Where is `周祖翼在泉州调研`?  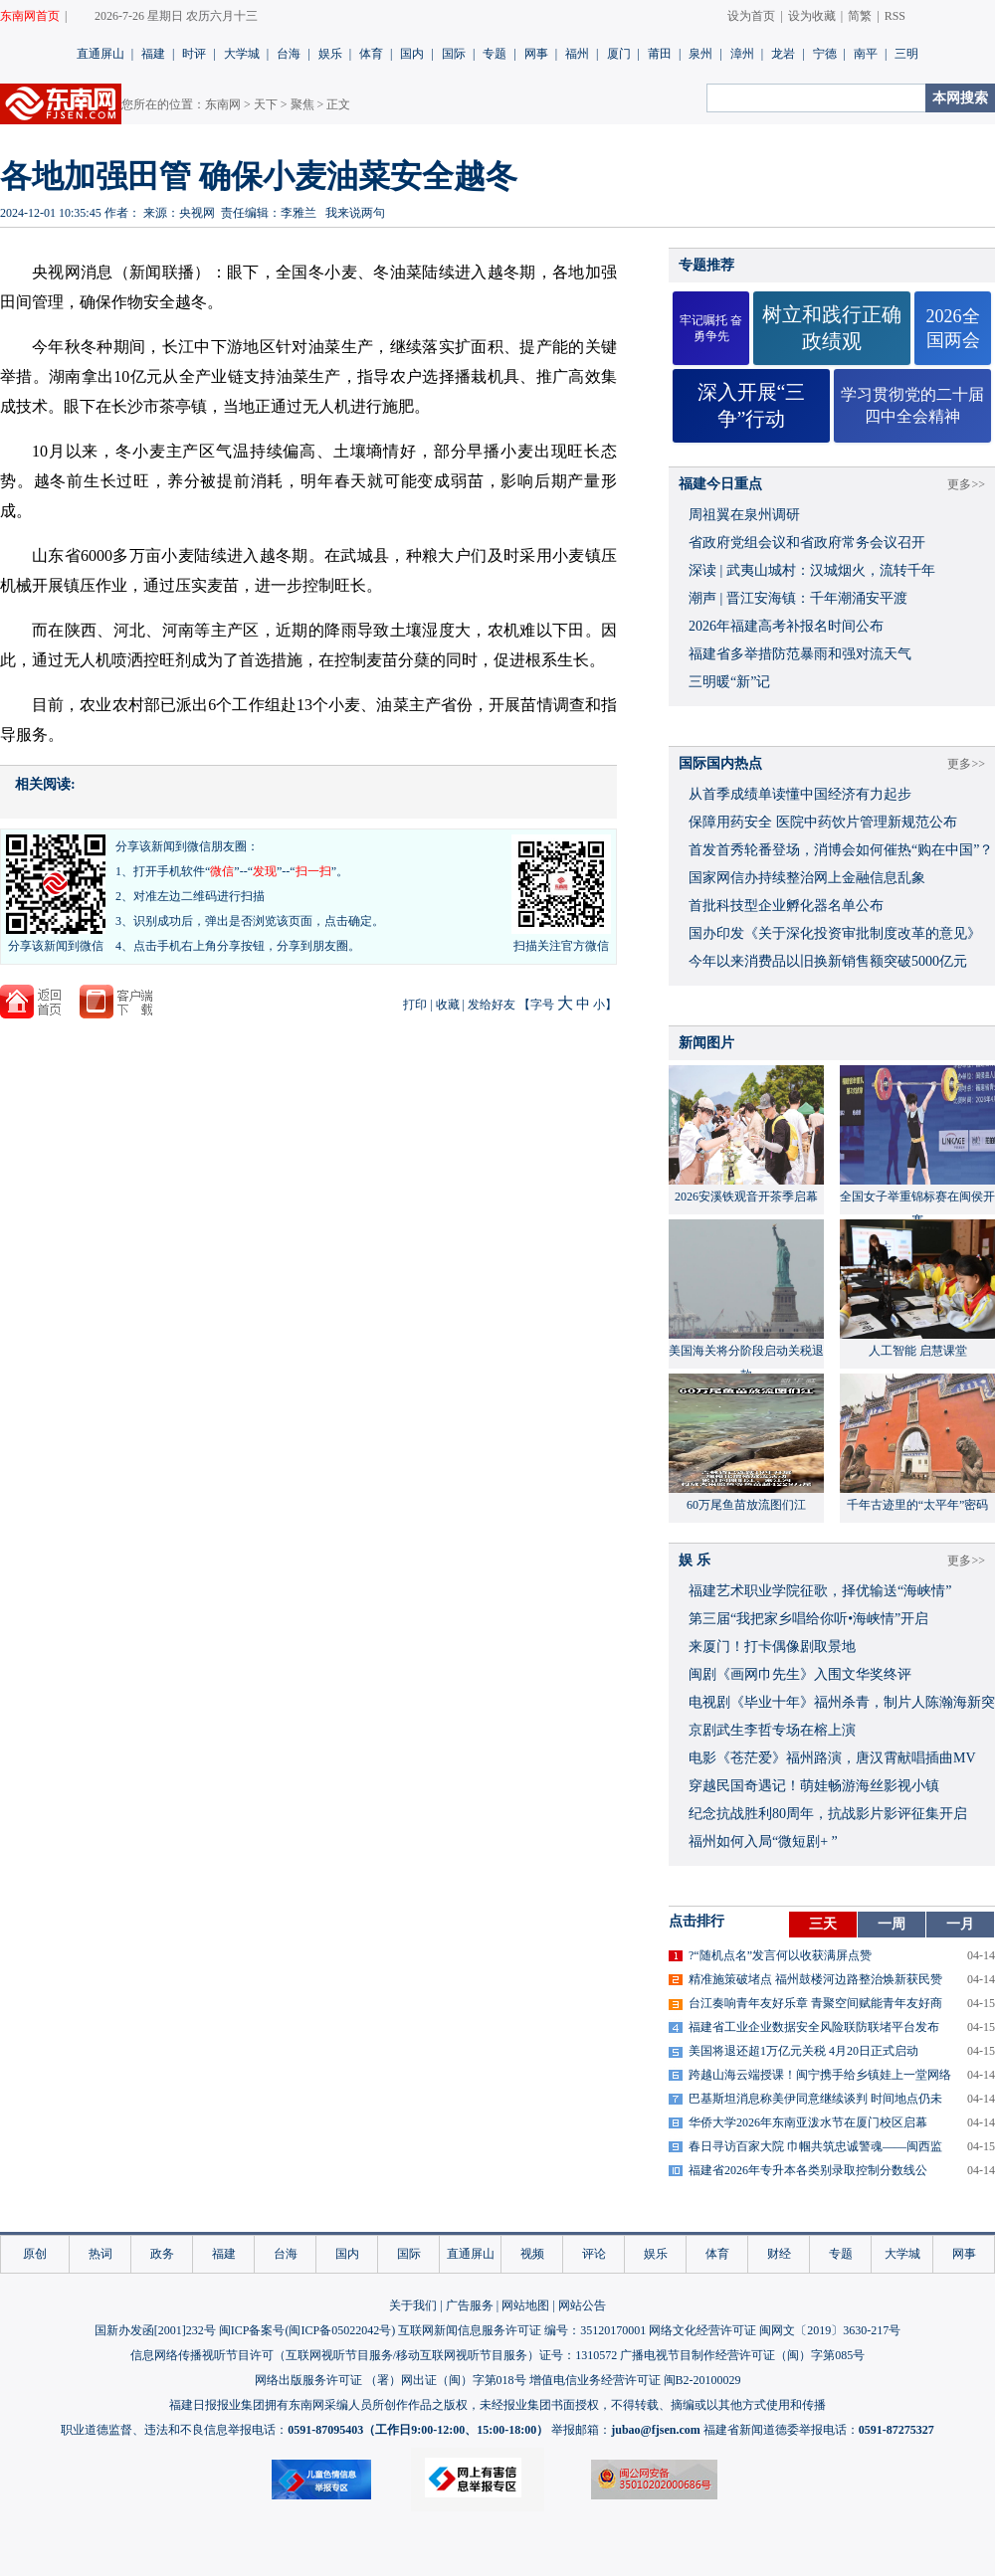
周祖翼在泉州调研 is located at coordinates (744, 514).